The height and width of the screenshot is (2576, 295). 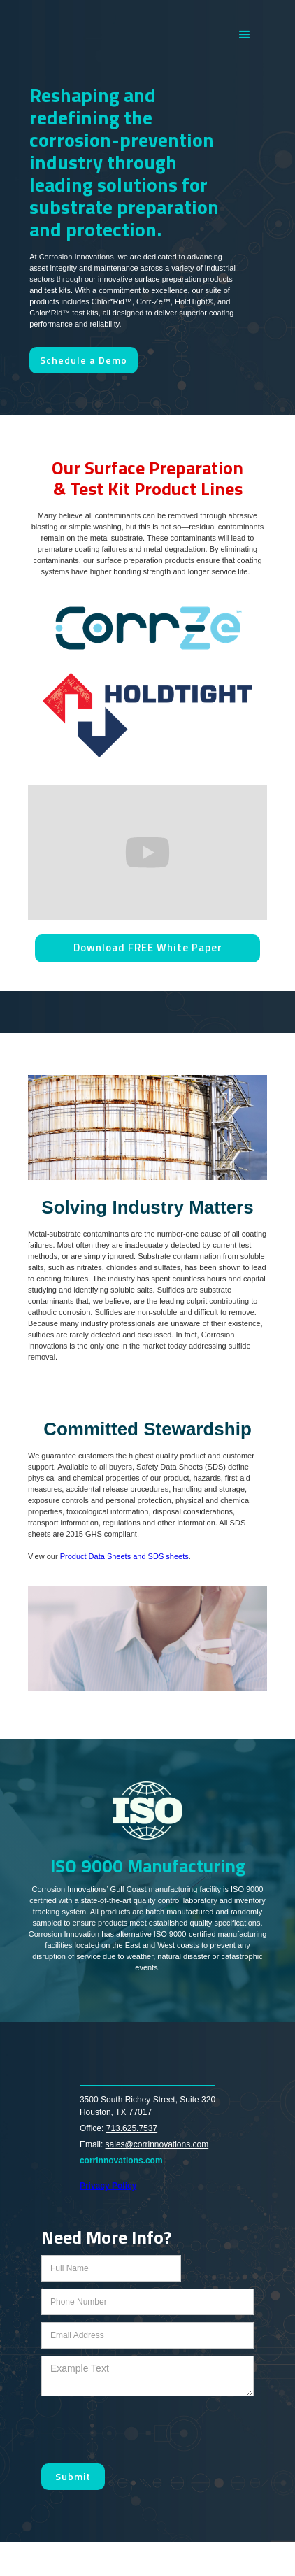 What do you see at coordinates (245, 35) in the screenshot?
I see `[button]` at bounding box center [245, 35].